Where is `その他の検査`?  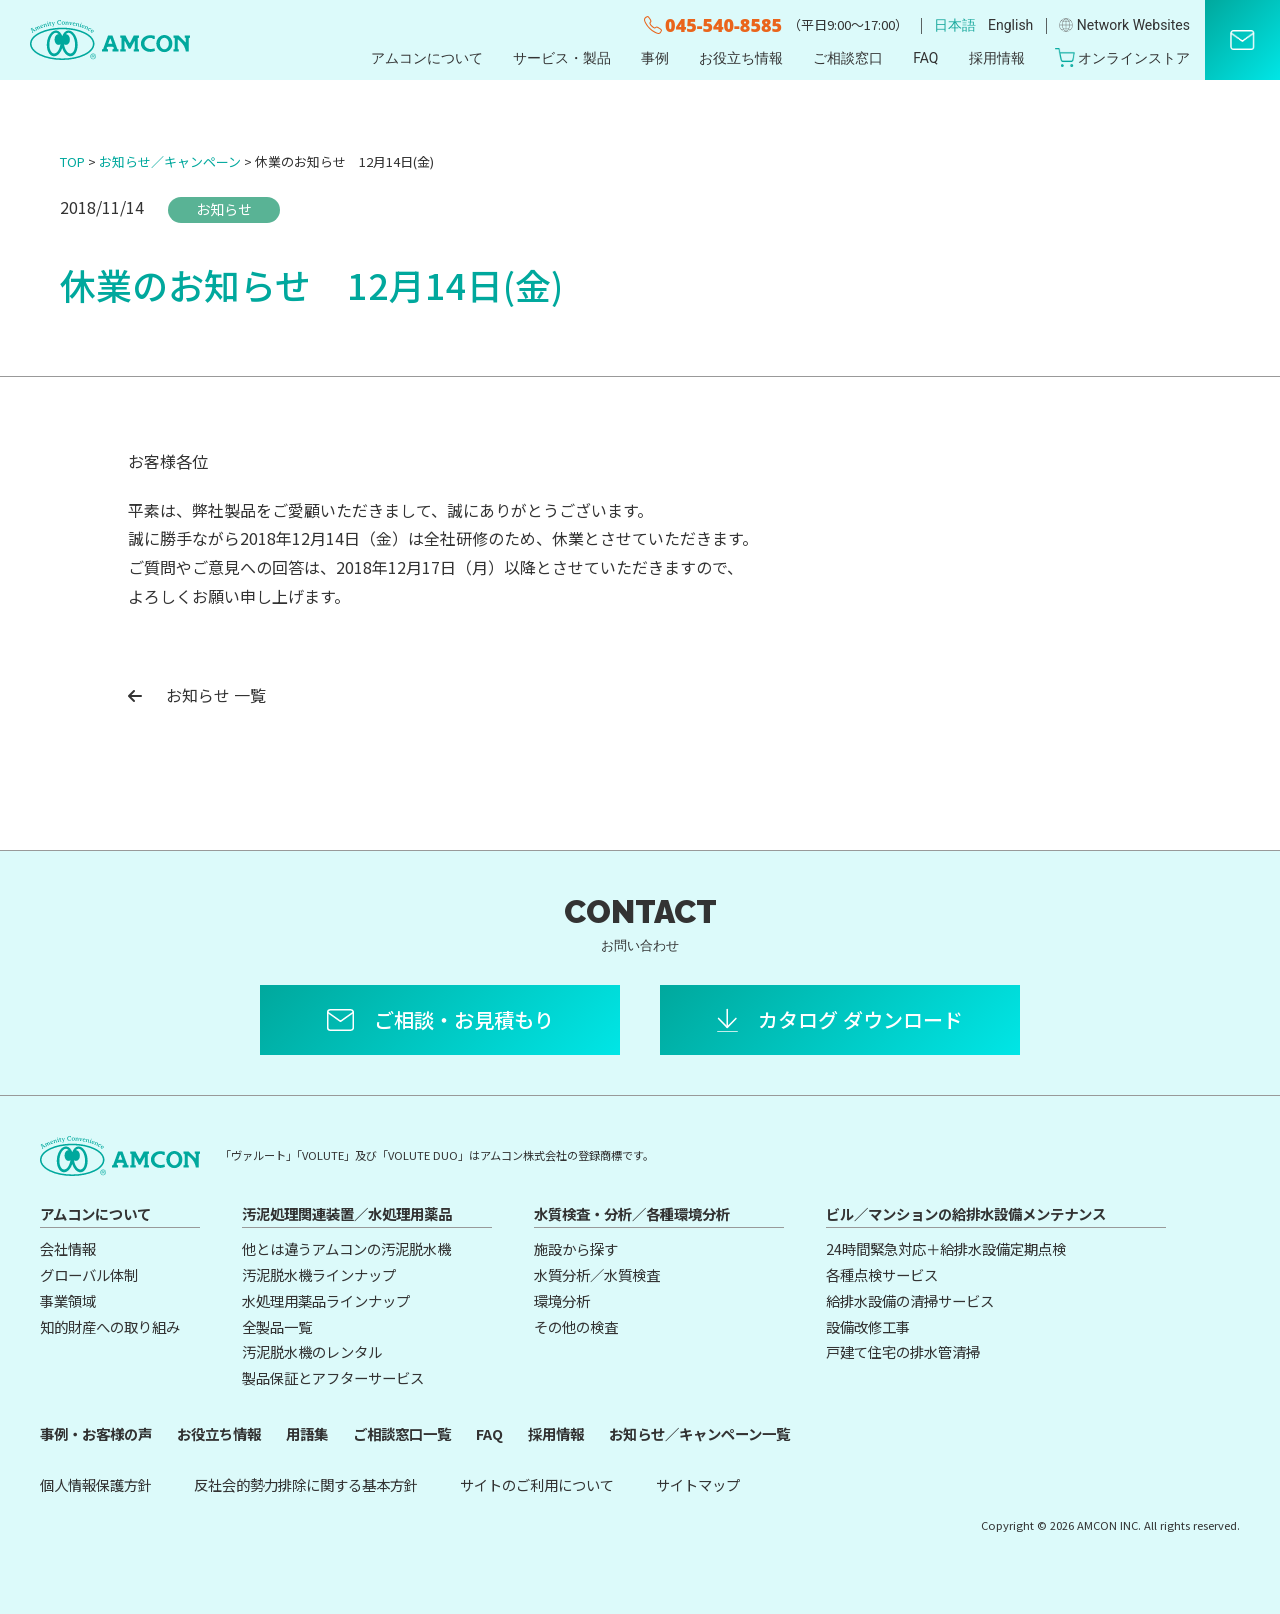 その他の検査 is located at coordinates (576, 1326).